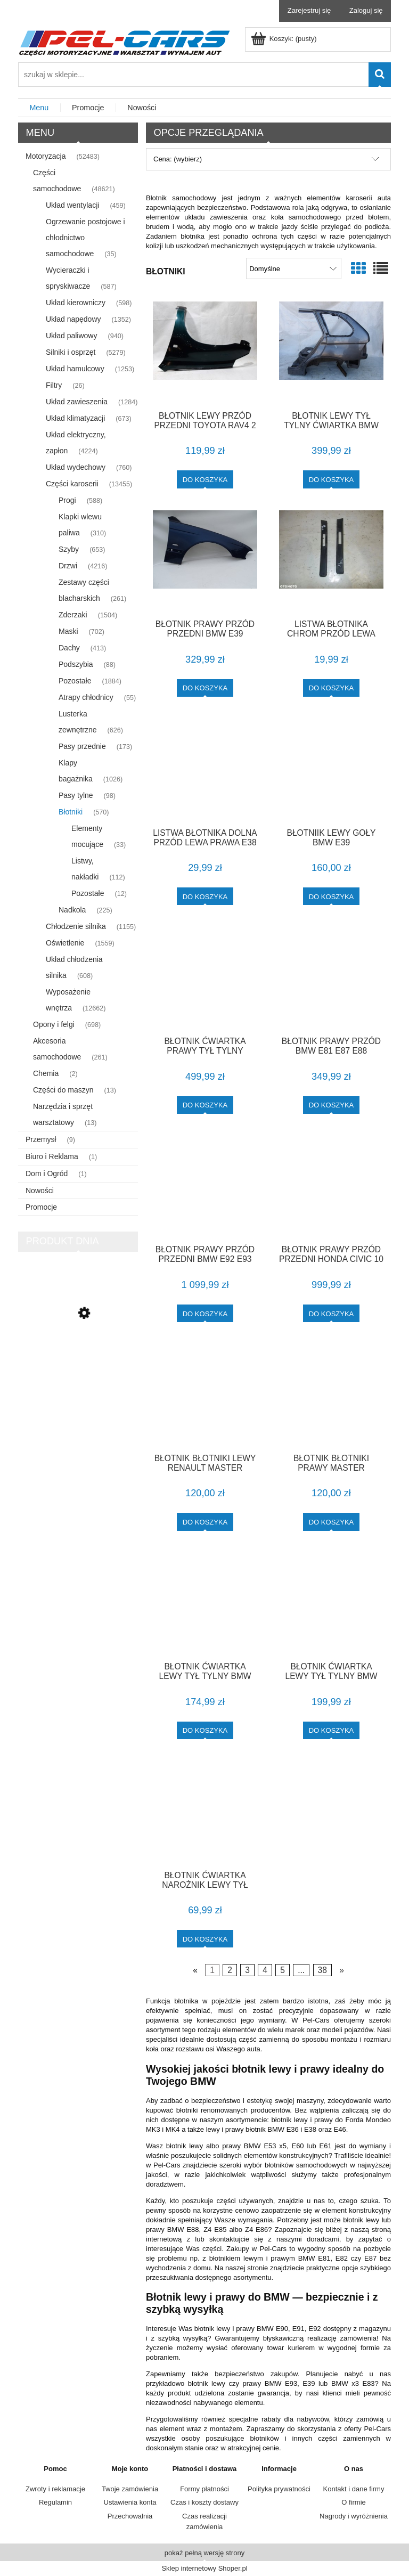  What do you see at coordinates (205, 1521) in the screenshot?
I see `[Do koszyka BŁOTNIK BŁOTNIKI LEWY RENAULT MASTER]` at bounding box center [205, 1521].